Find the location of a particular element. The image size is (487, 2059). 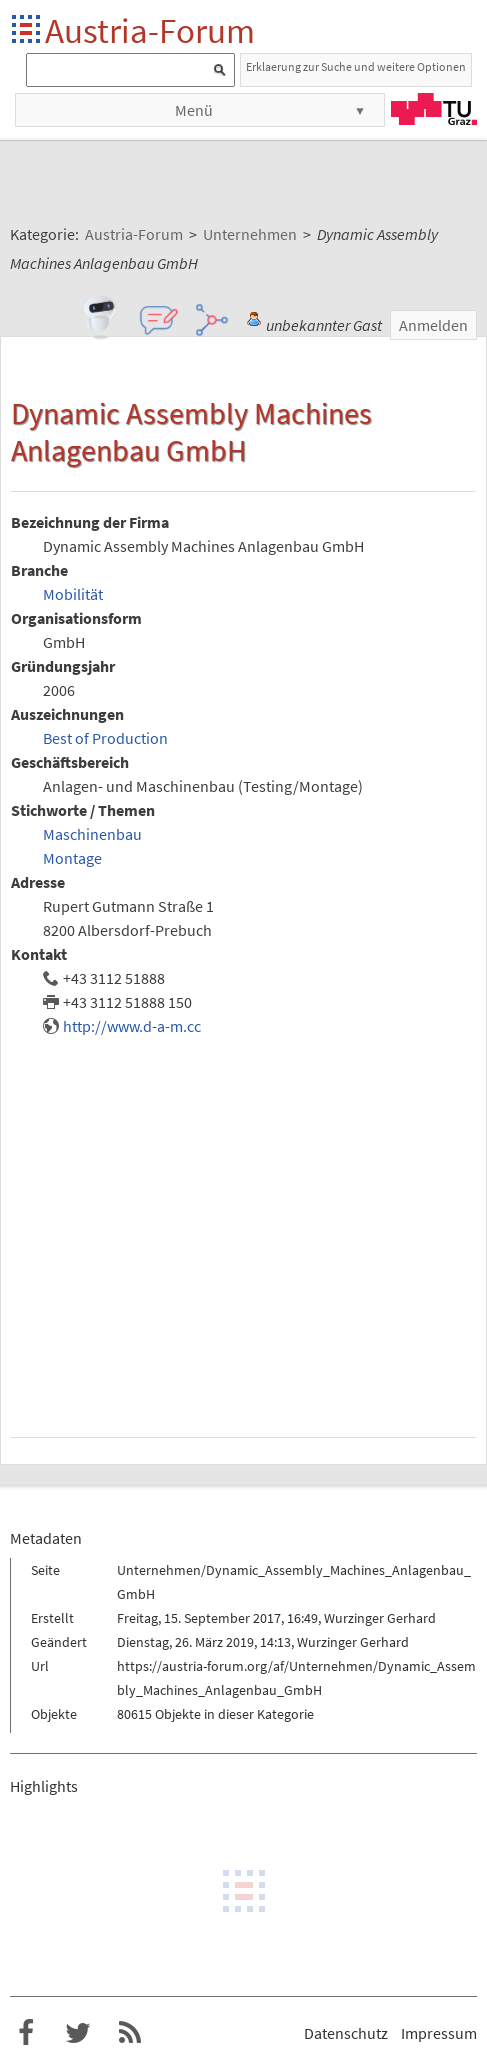

Mobilität is located at coordinates (73, 594).